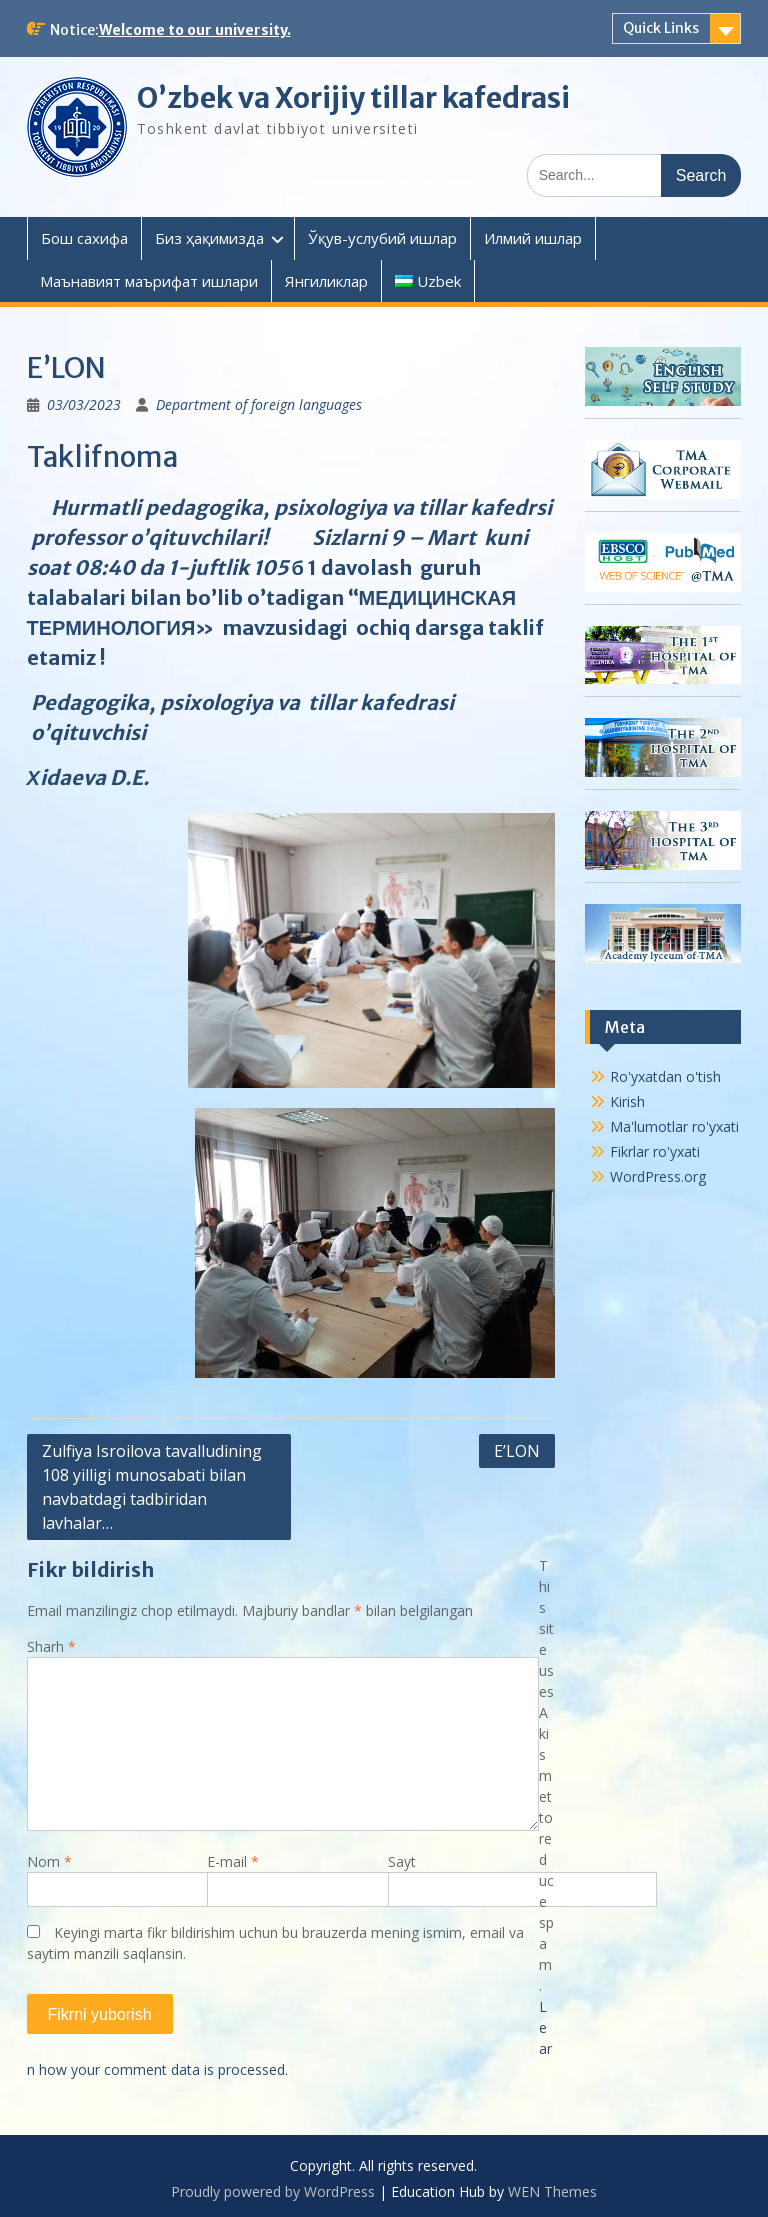 The width and height of the screenshot is (768, 2217). What do you see at coordinates (233, 1861) in the screenshot?
I see `E-mail` at bounding box center [233, 1861].